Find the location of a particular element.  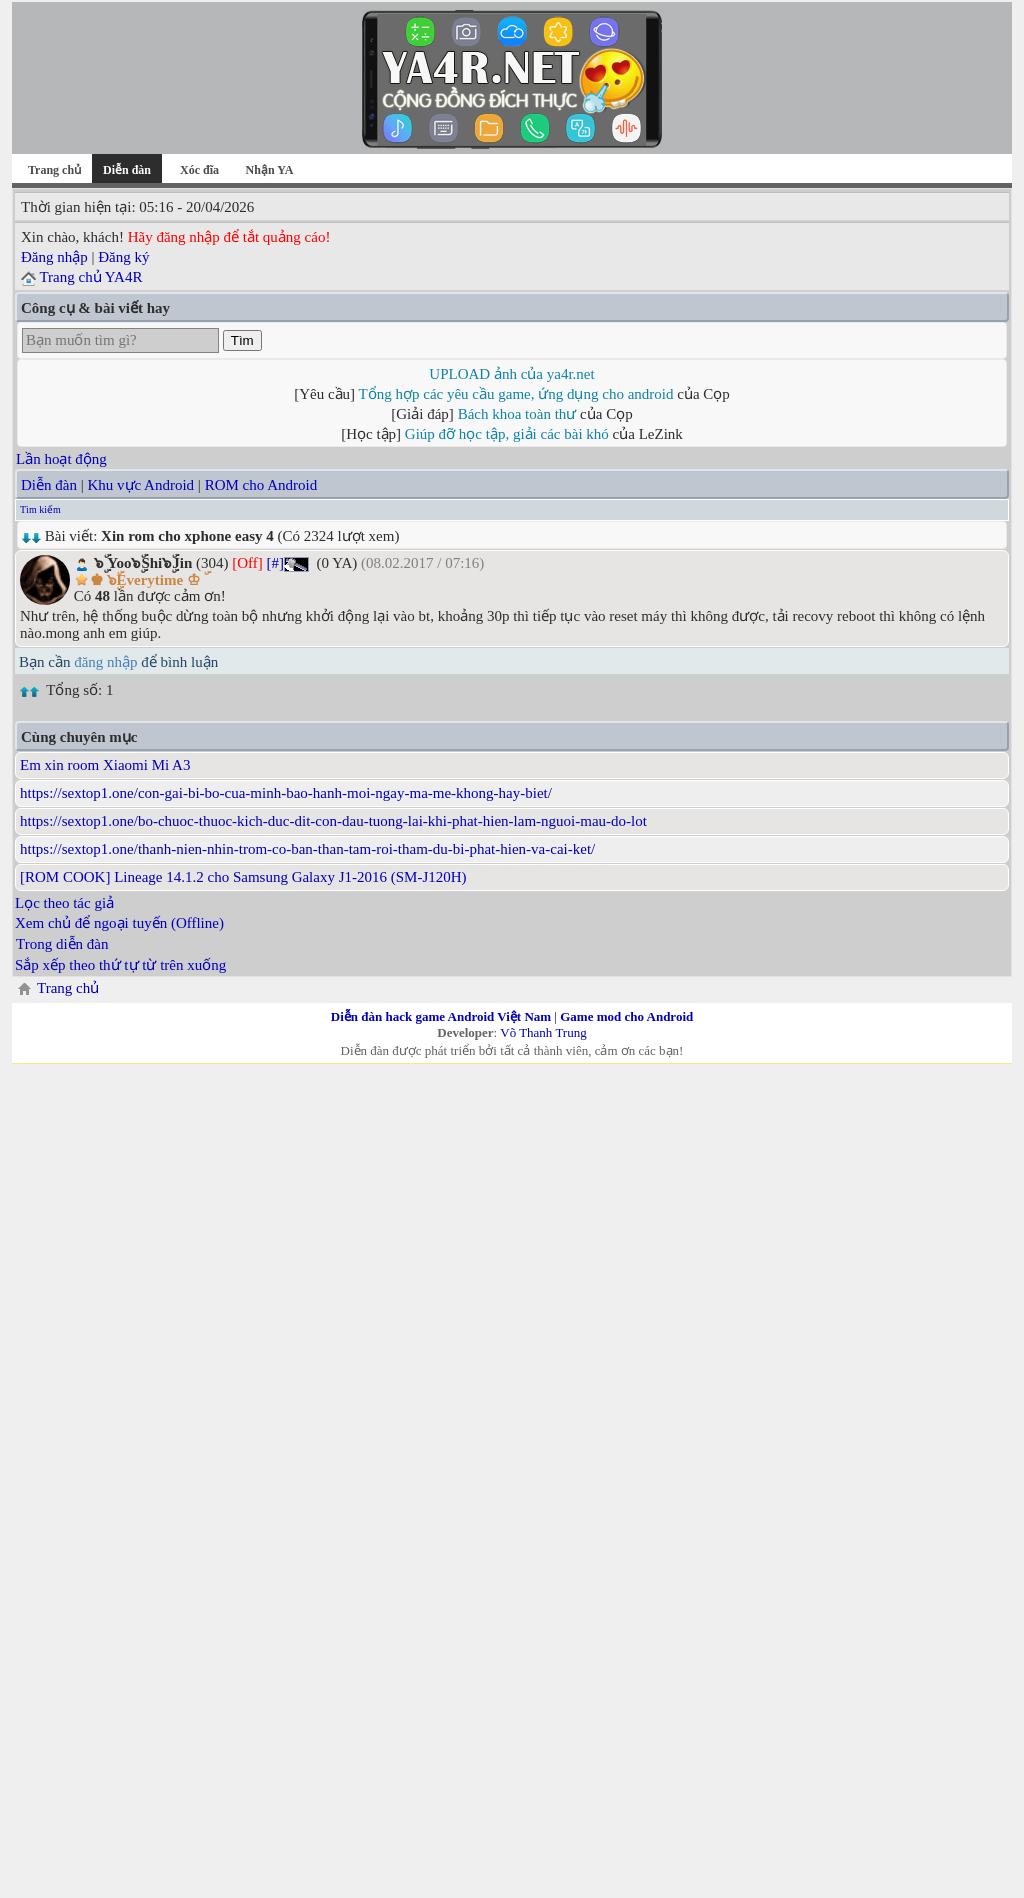

Em xin room Xiaomi Mi A3 is located at coordinates (105, 765).